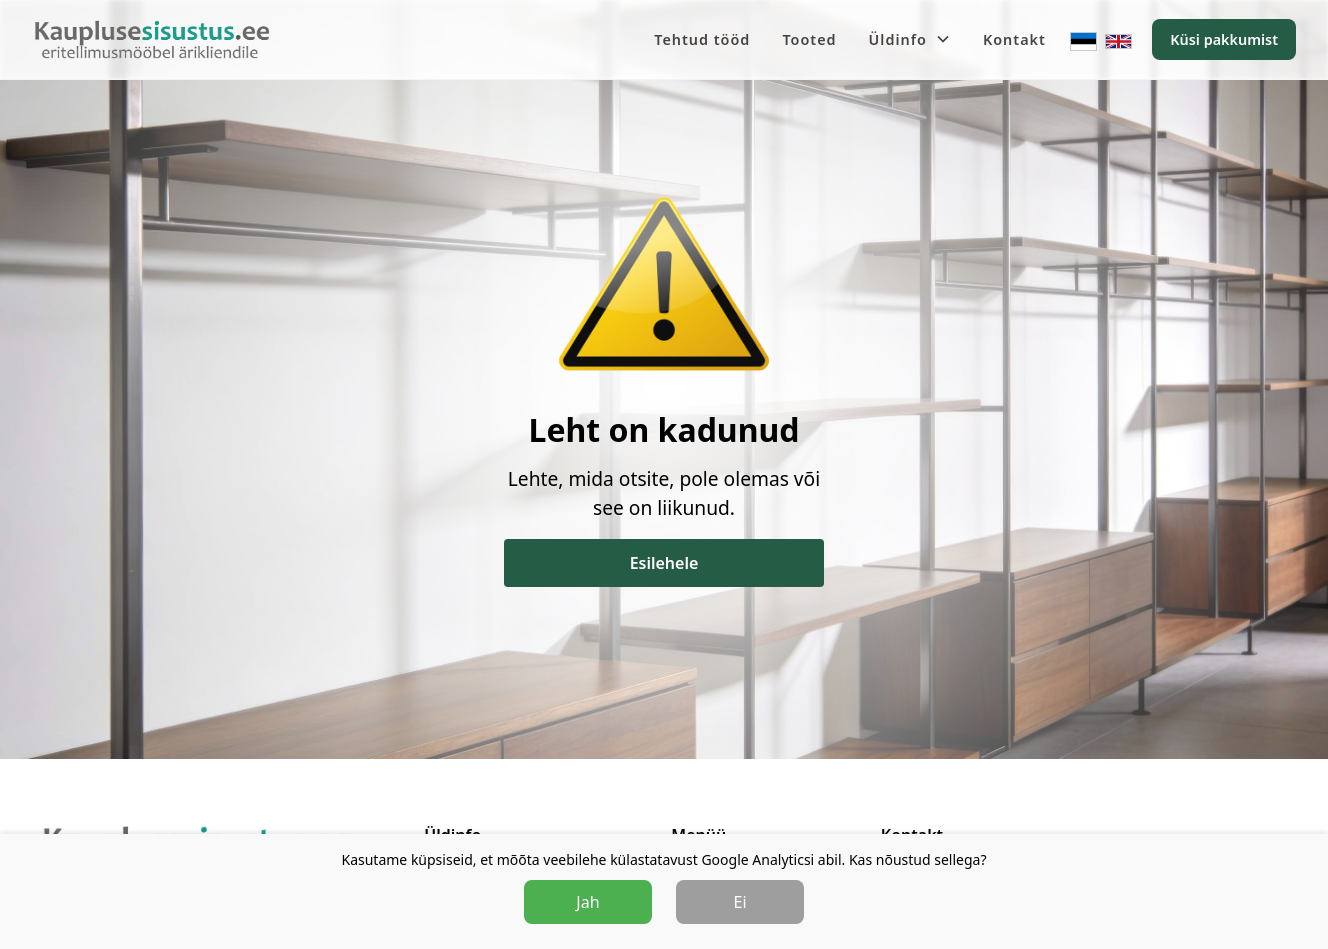 The height and width of the screenshot is (949, 1328). Describe the element at coordinates (702, 39) in the screenshot. I see `Tehtud tööd` at that location.